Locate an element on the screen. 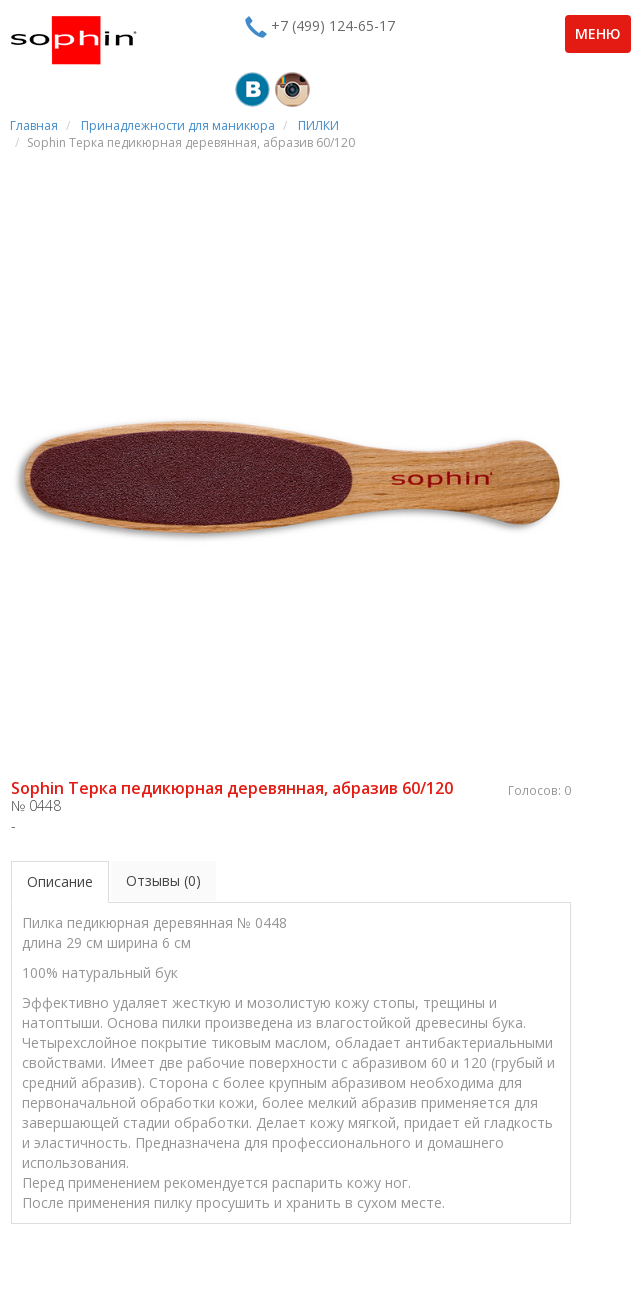 The height and width of the screenshot is (1289, 641). Sophin is located at coordinates (73, 40).